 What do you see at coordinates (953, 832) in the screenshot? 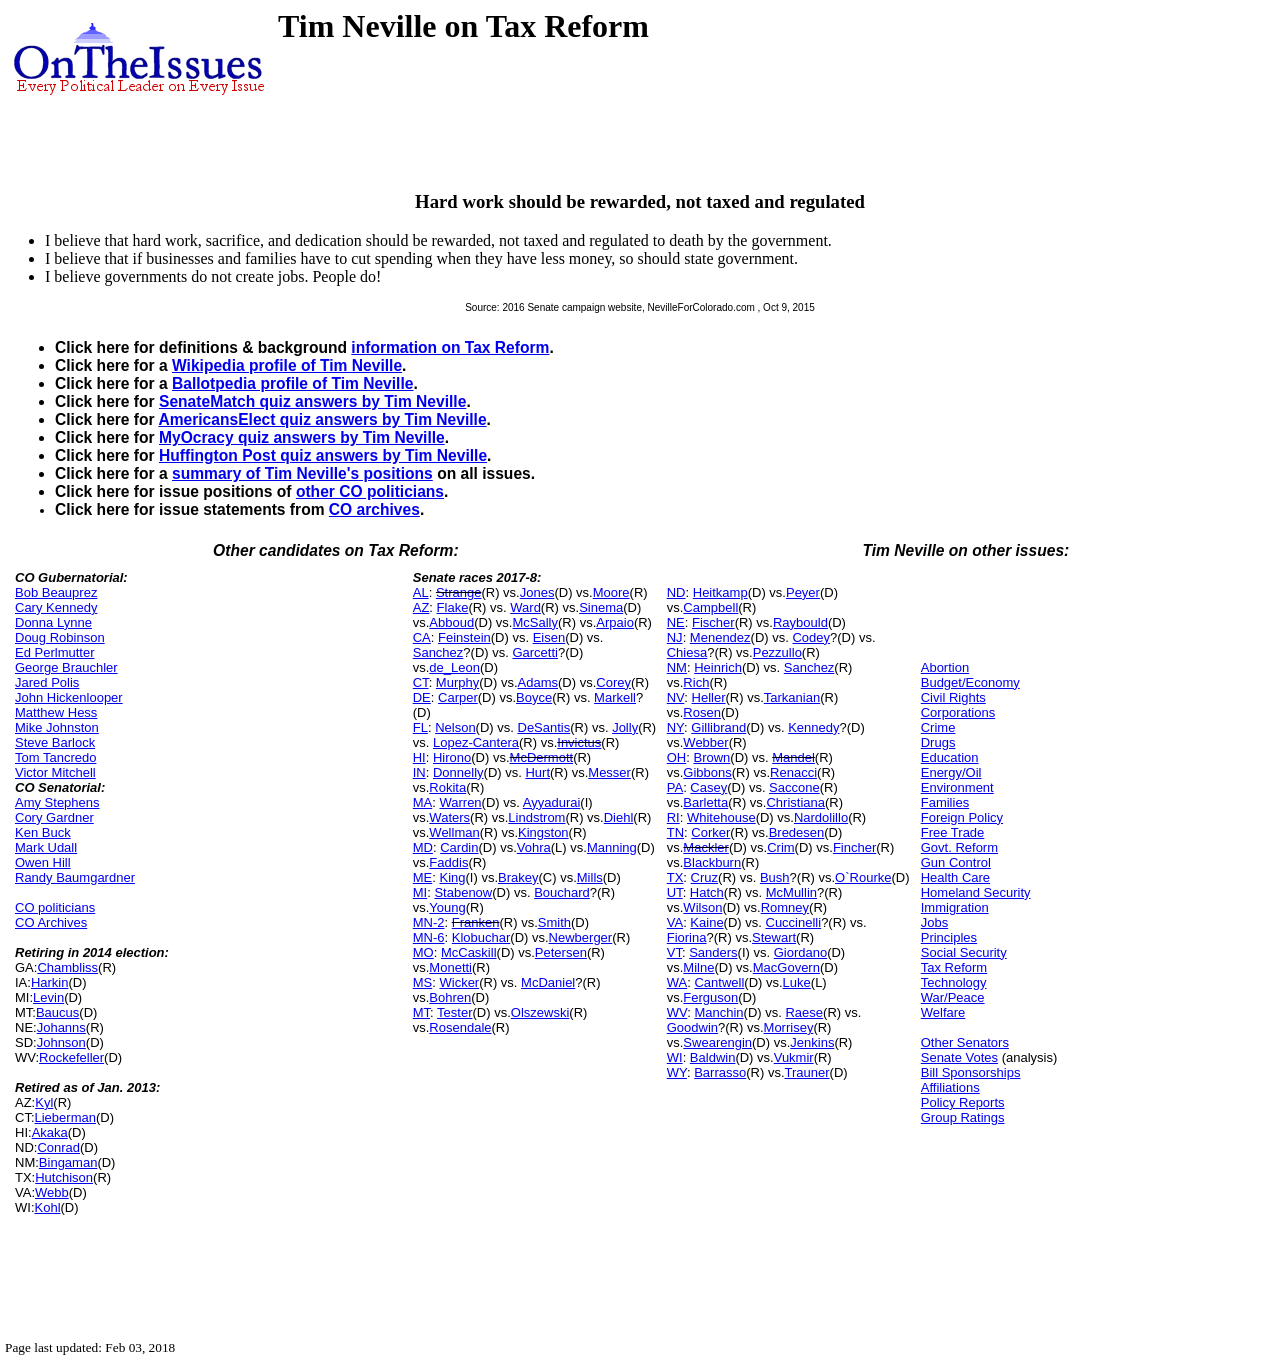
I see `Free Trade` at bounding box center [953, 832].